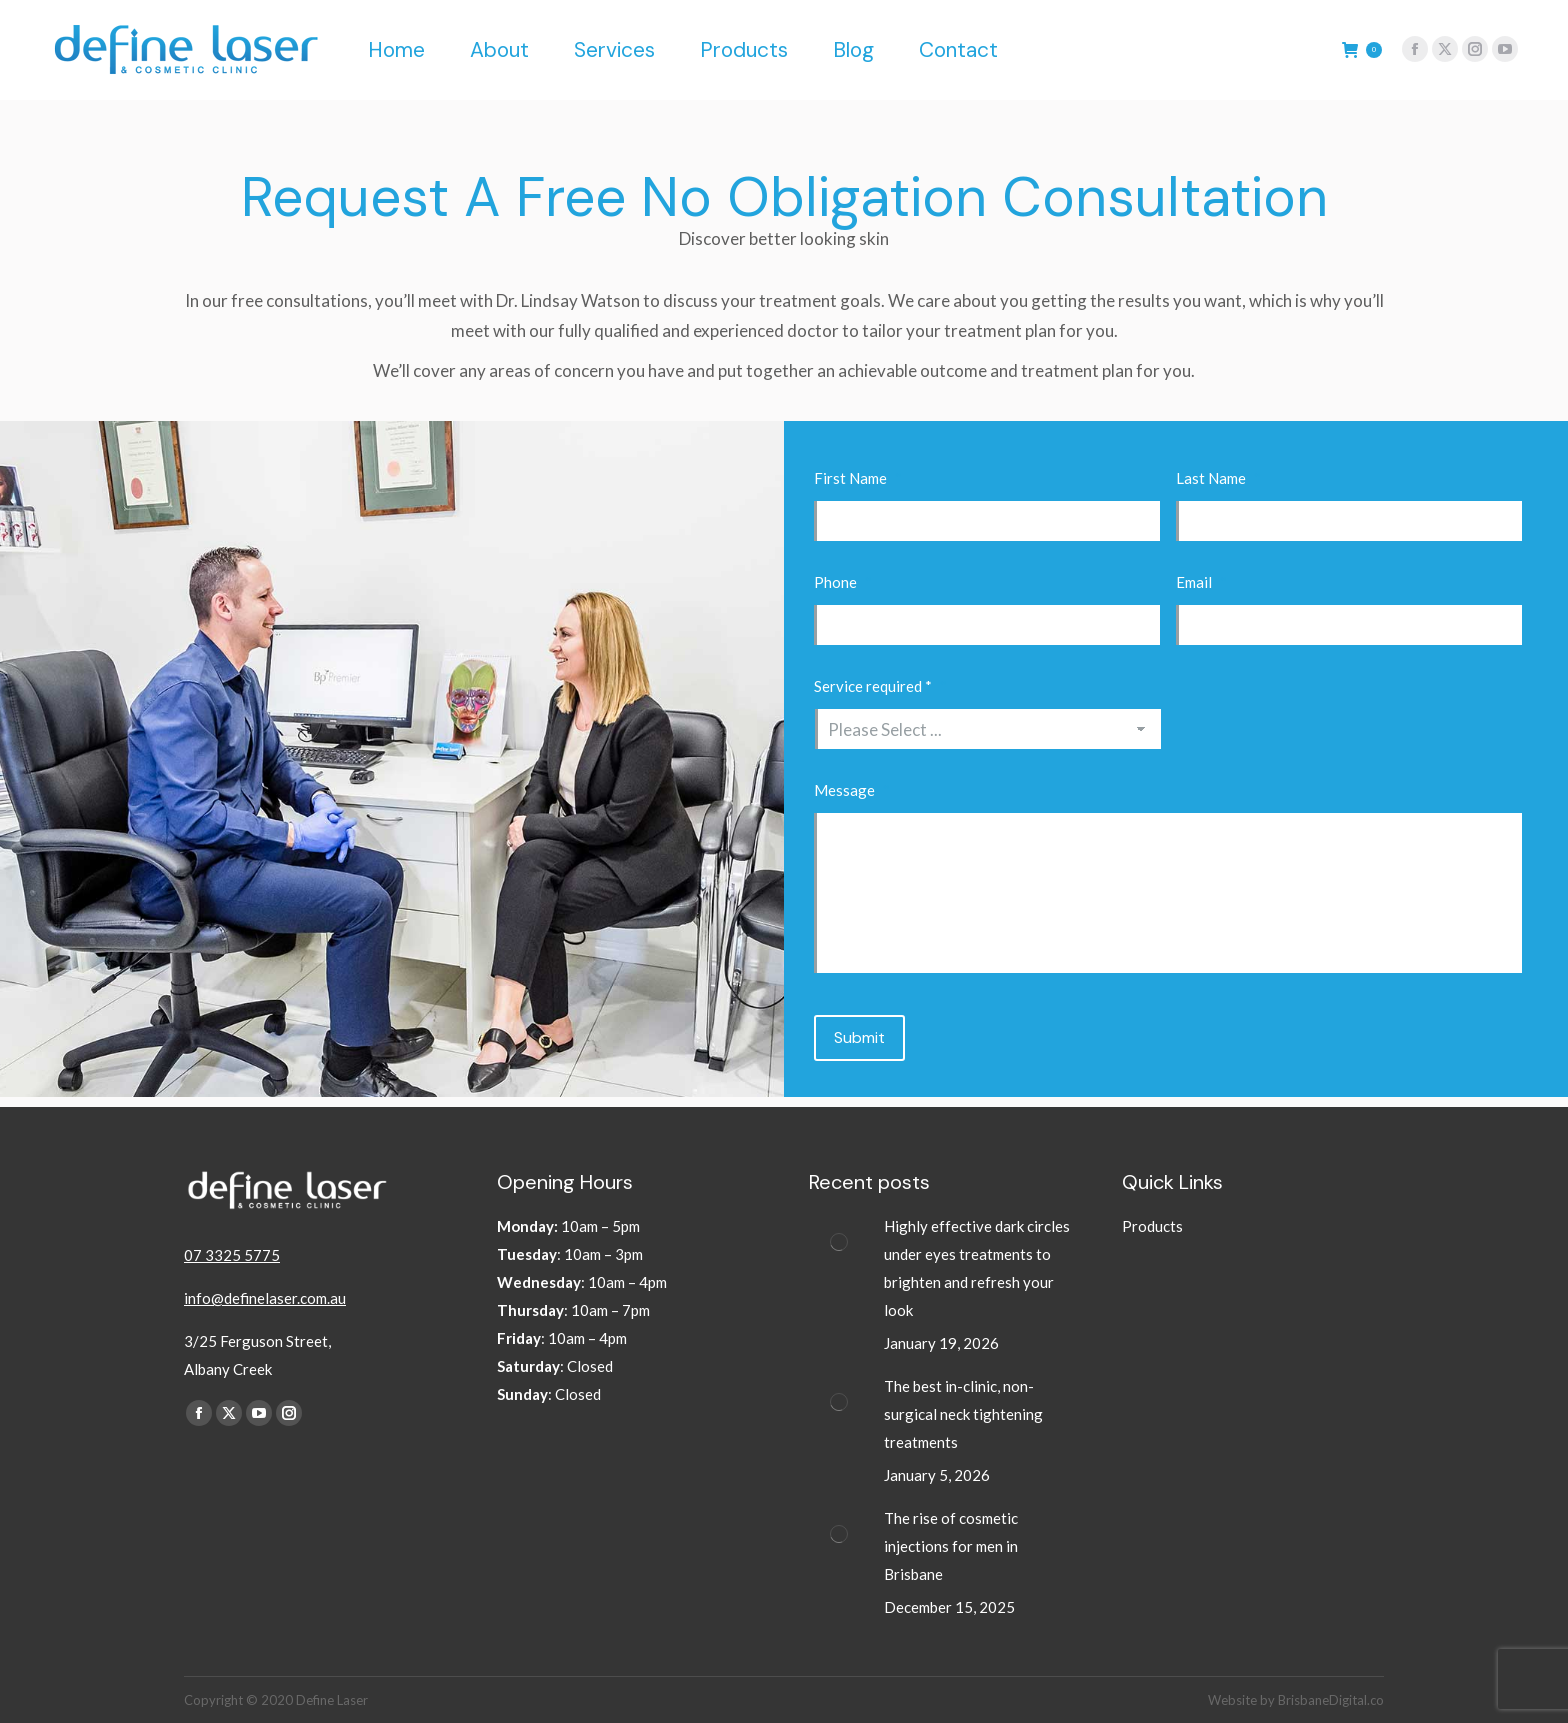 The image size is (1568, 1723). What do you see at coordinates (1201, 582) in the screenshot?
I see `Email` at bounding box center [1201, 582].